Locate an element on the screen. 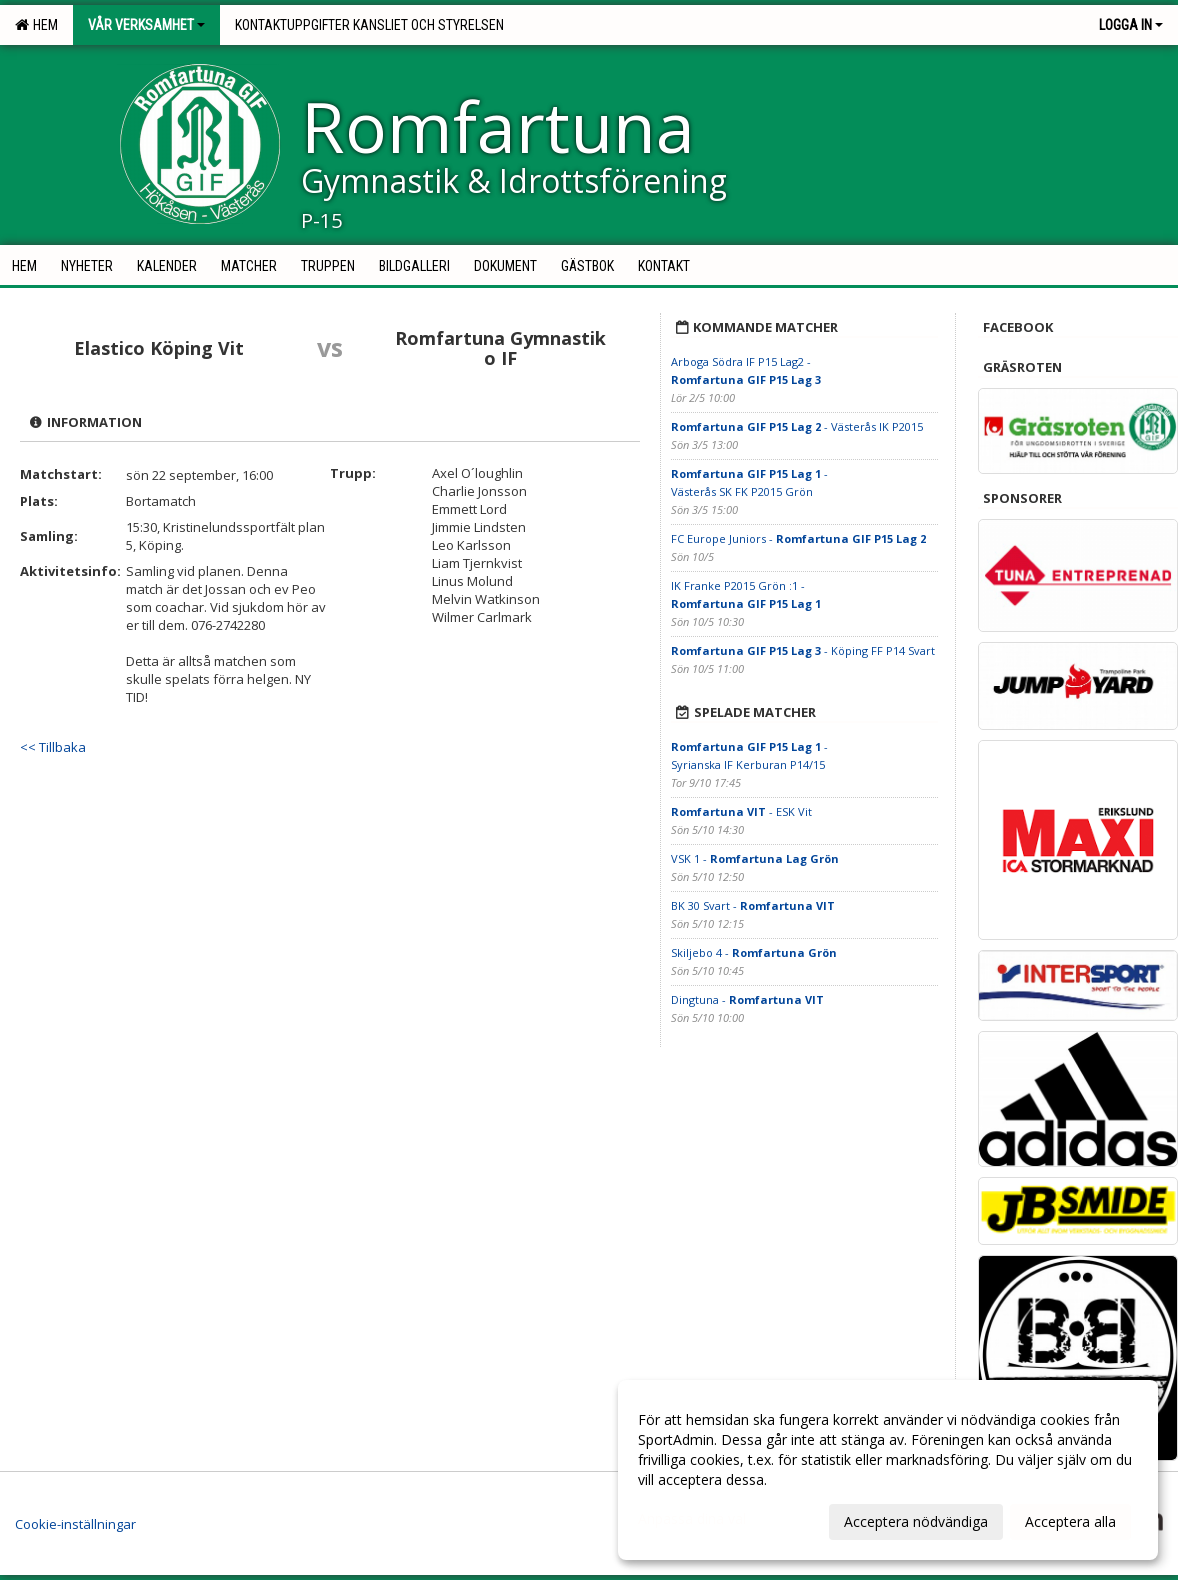  Cookie-inställningar is located at coordinates (75, 1524).